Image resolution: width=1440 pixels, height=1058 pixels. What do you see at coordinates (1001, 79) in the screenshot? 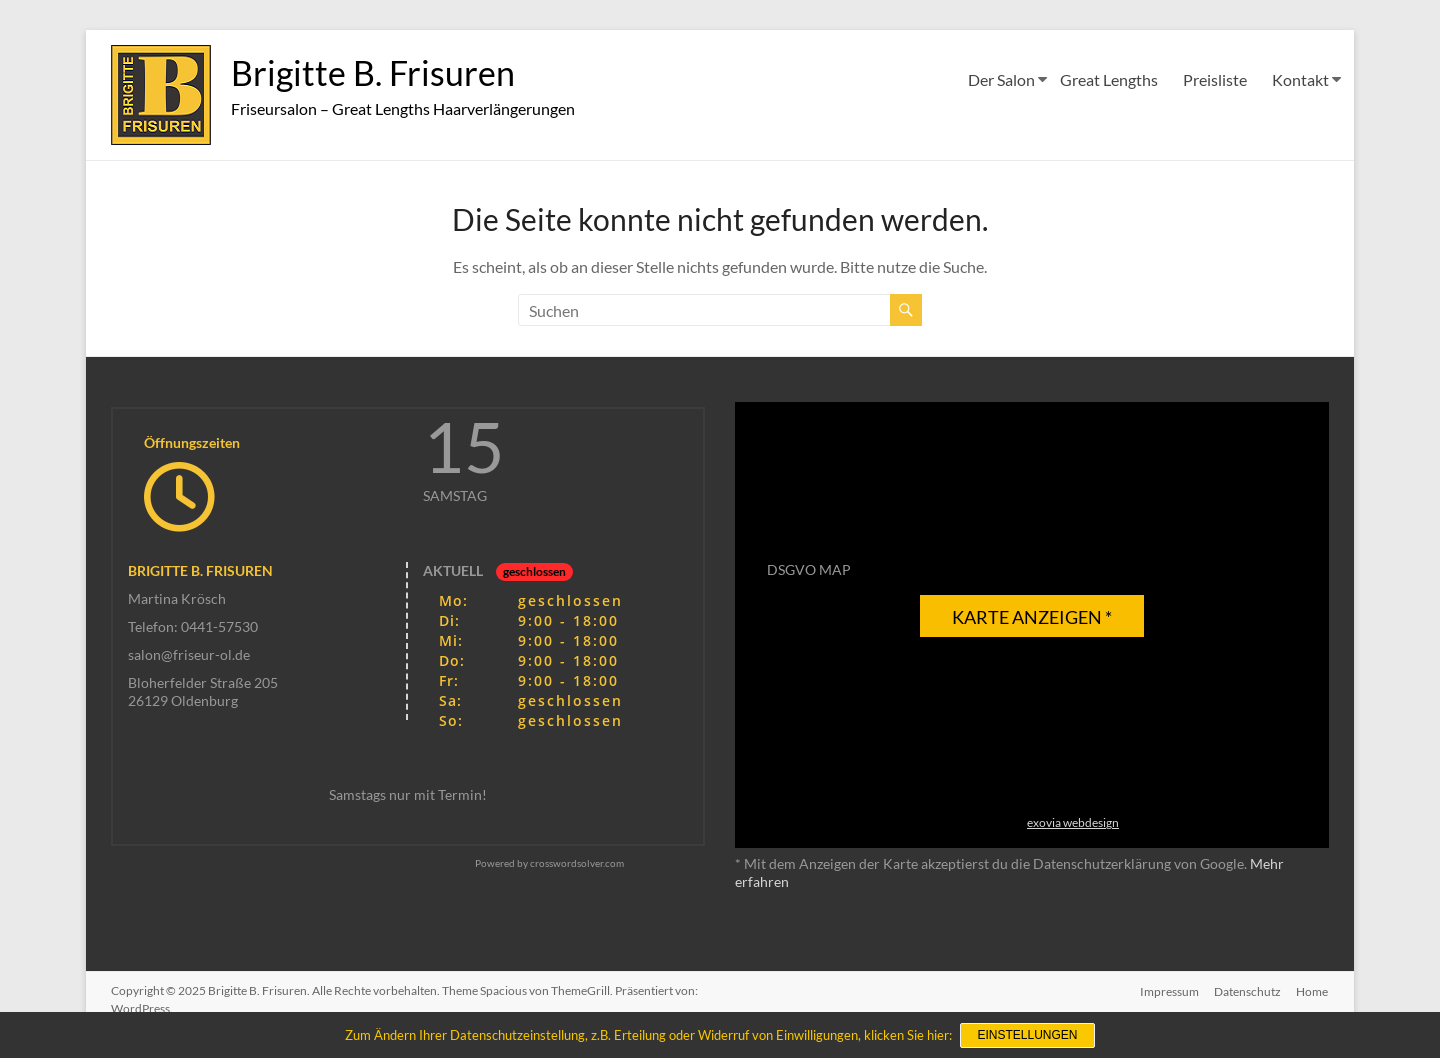
I see `Der Salon` at bounding box center [1001, 79].